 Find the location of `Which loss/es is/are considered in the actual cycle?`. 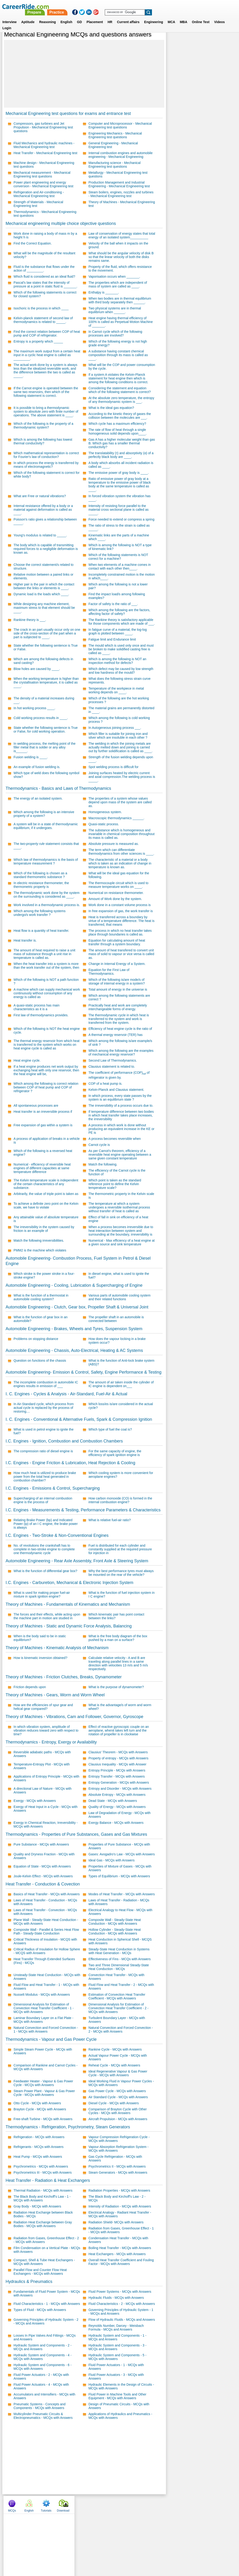

Which loss/es is/are considered in the actual cycle? is located at coordinates (119, 1433).